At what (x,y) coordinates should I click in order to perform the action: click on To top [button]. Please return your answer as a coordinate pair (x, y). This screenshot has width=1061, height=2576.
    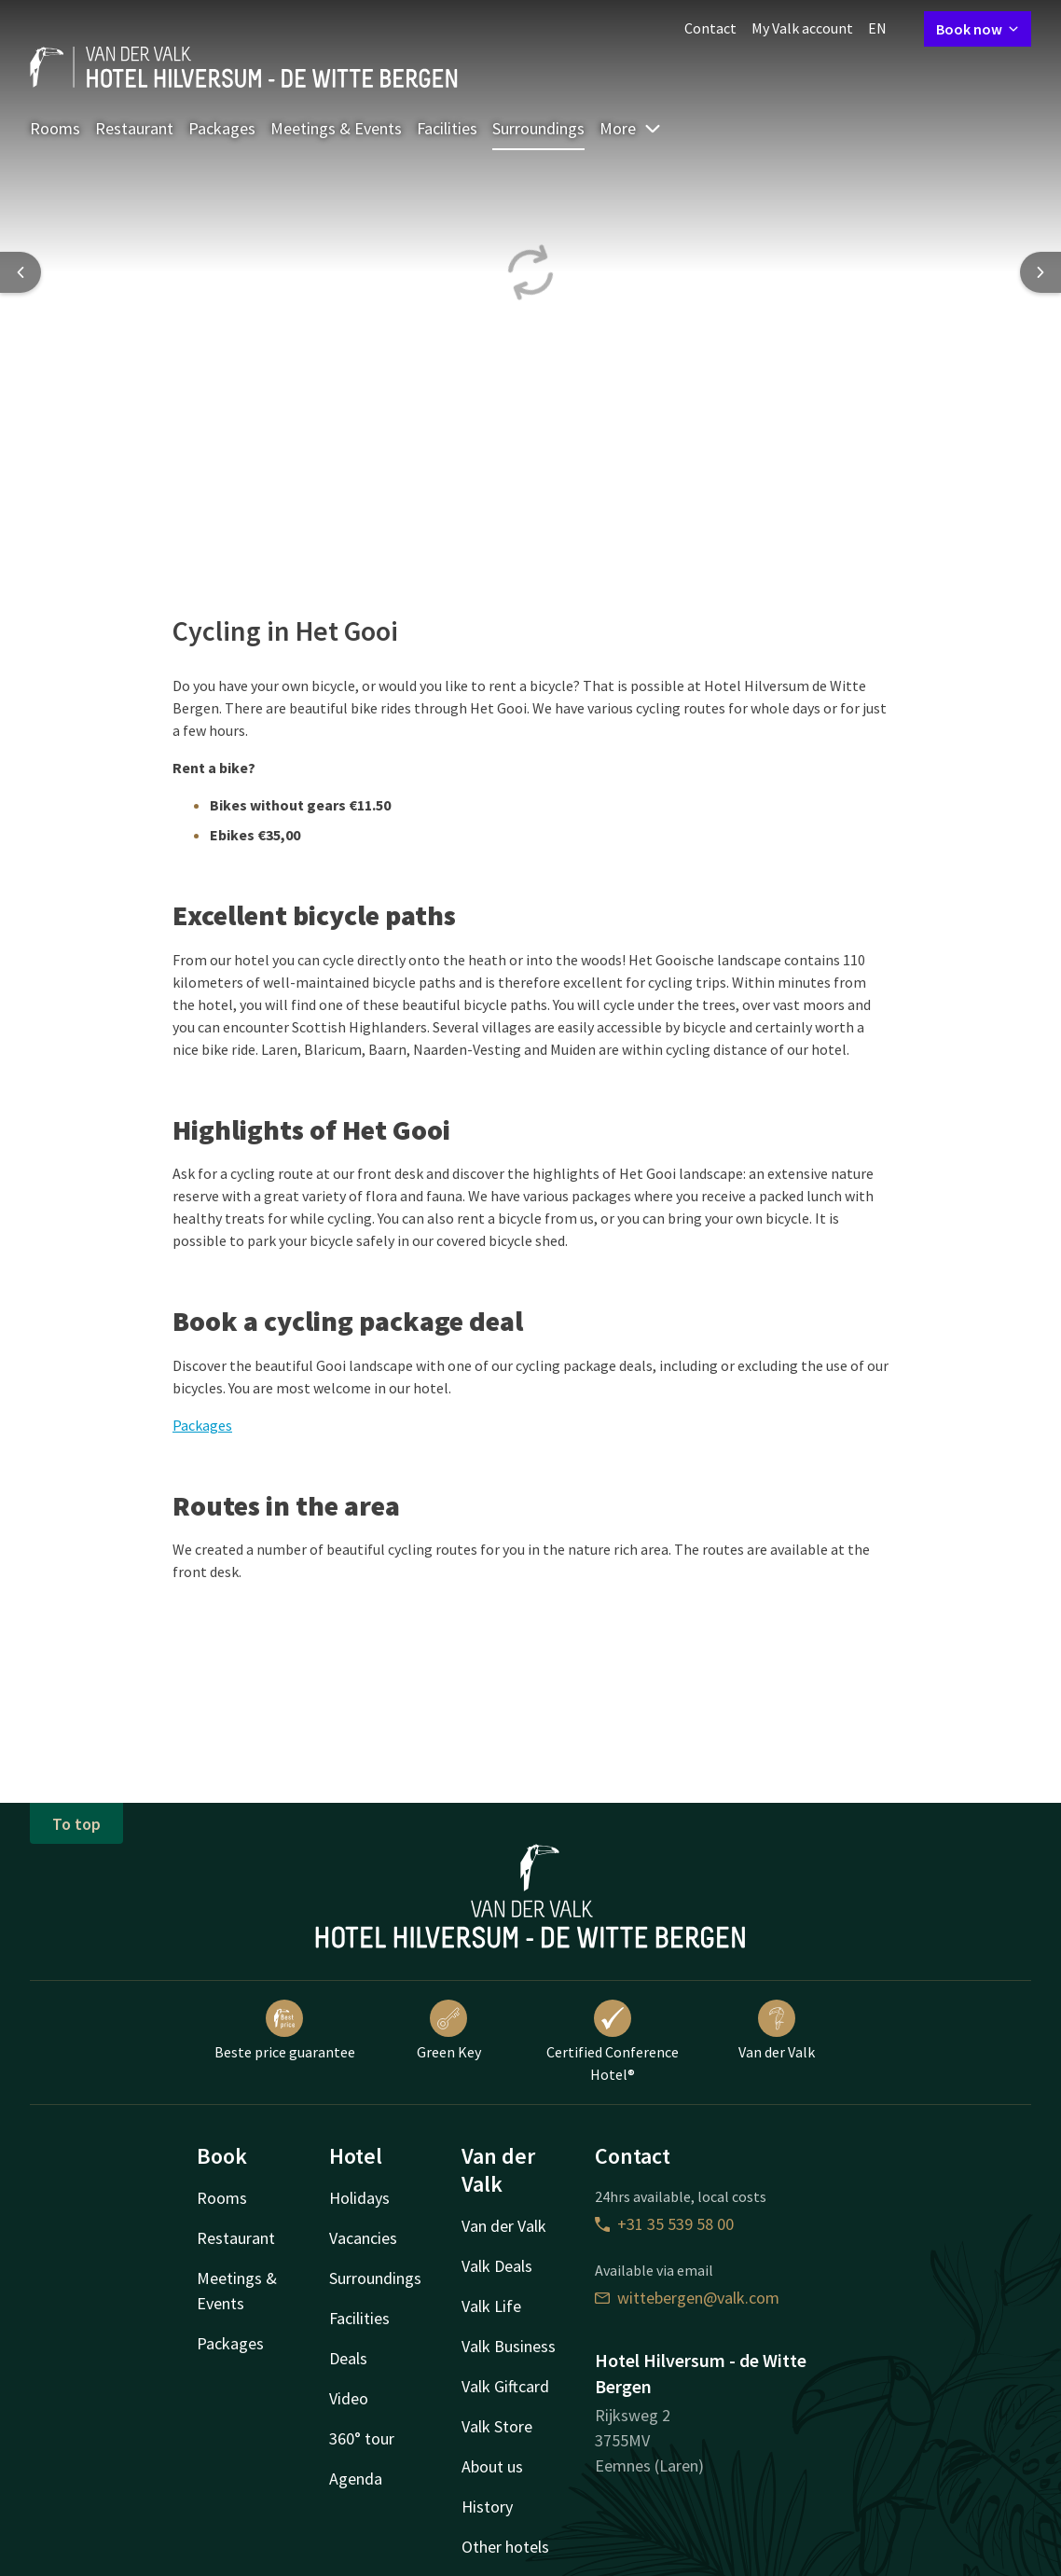
    Looking at the image, I should click on (76, 1824).